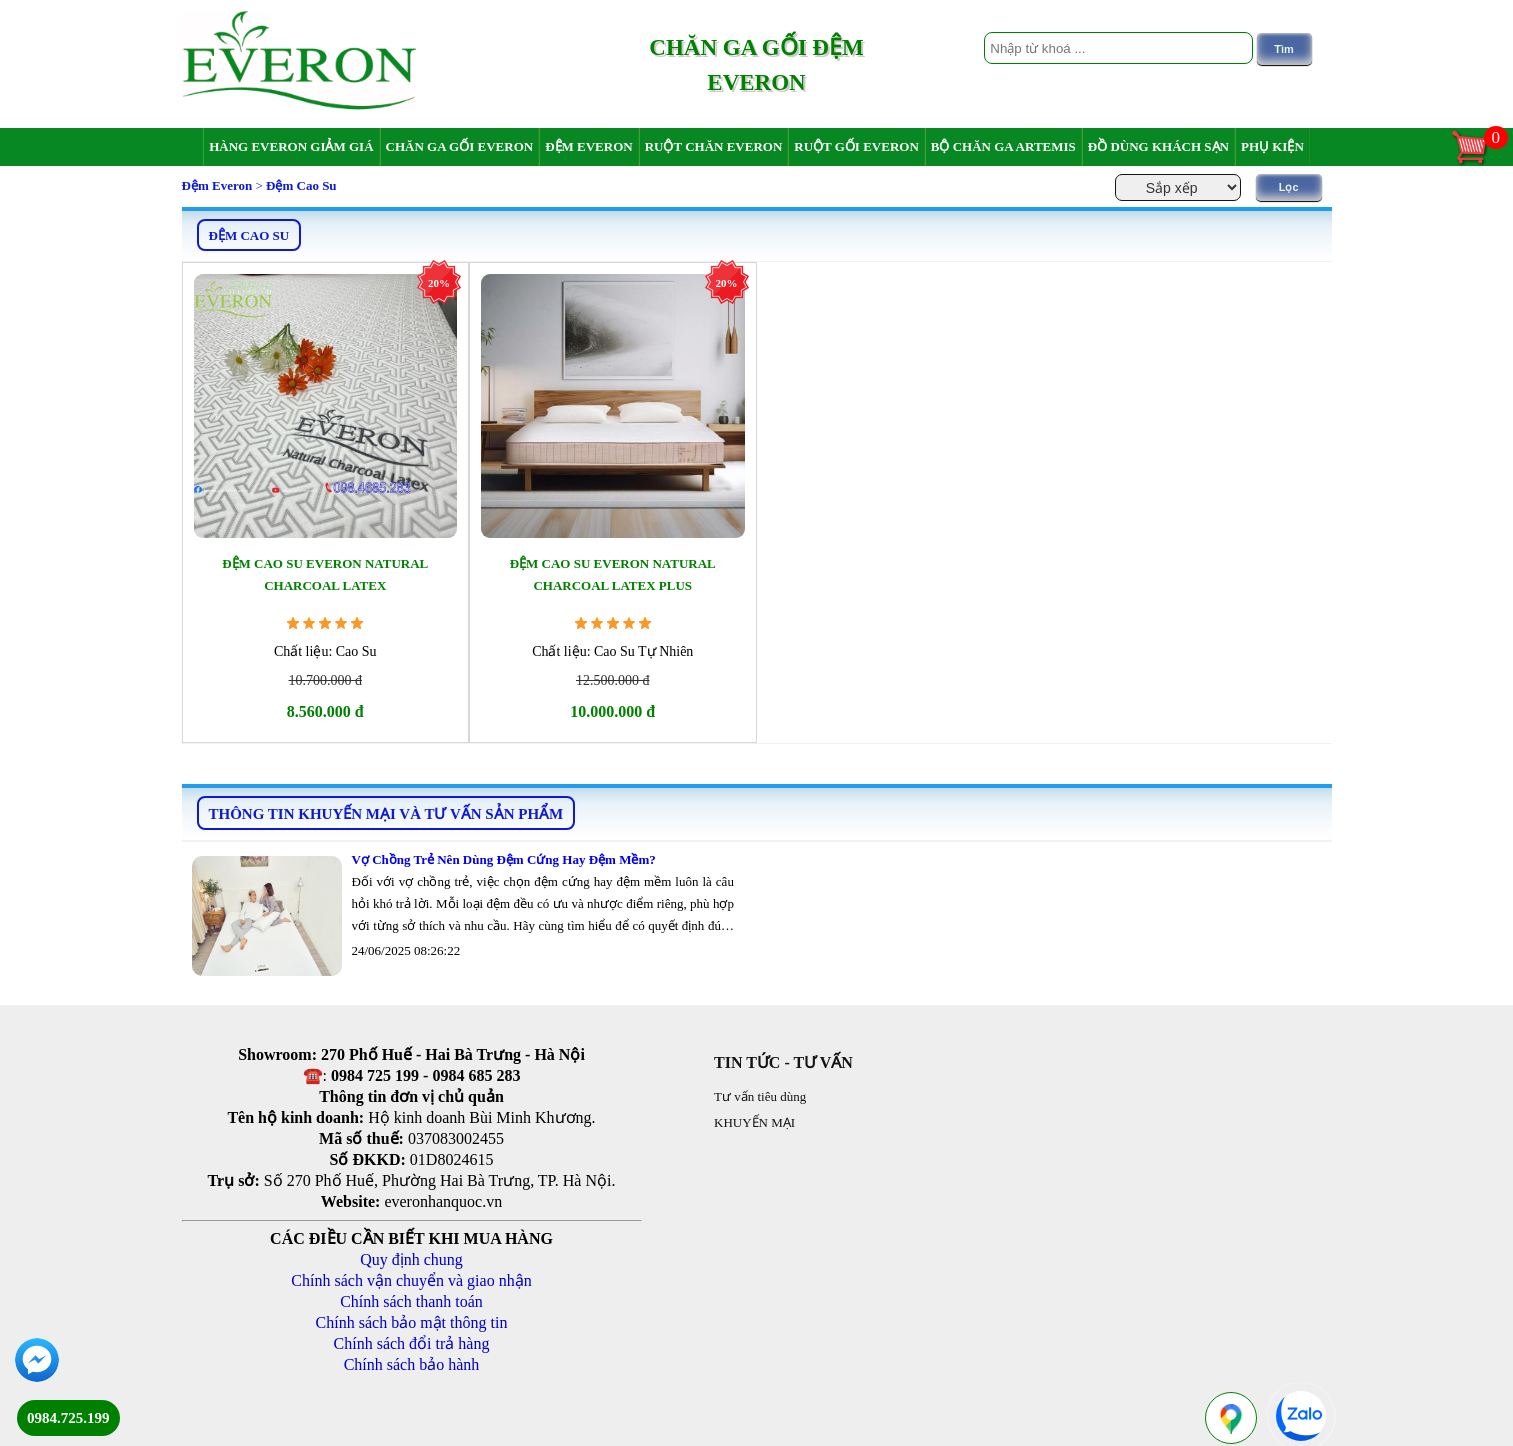  I want to click on Ruột gối Everon, so click(856, 146).